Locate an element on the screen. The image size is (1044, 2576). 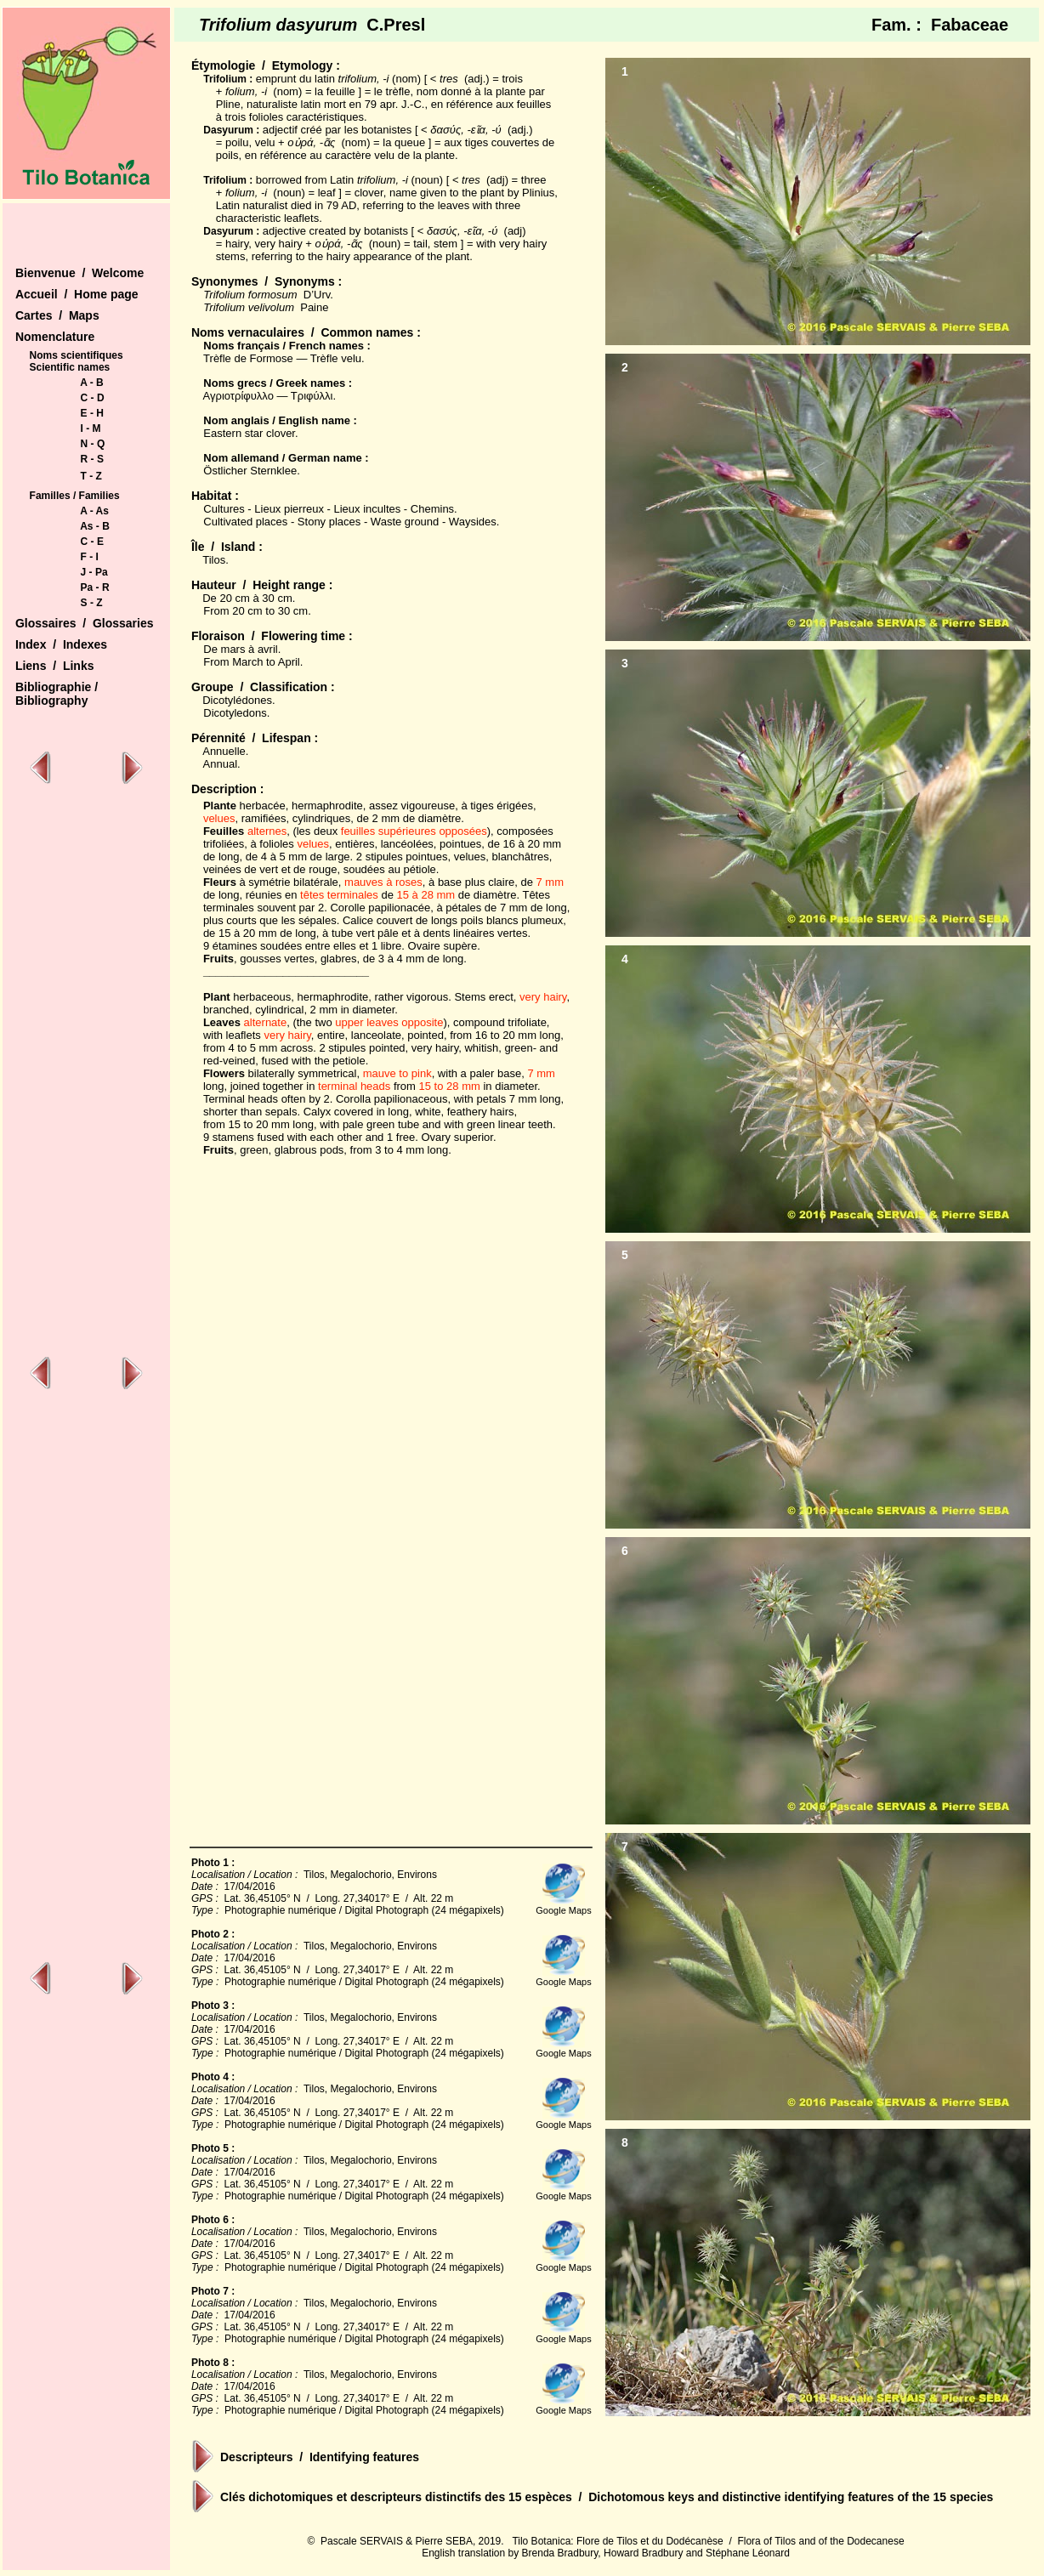
Bibliographie / is located at coordinates (56, 687).